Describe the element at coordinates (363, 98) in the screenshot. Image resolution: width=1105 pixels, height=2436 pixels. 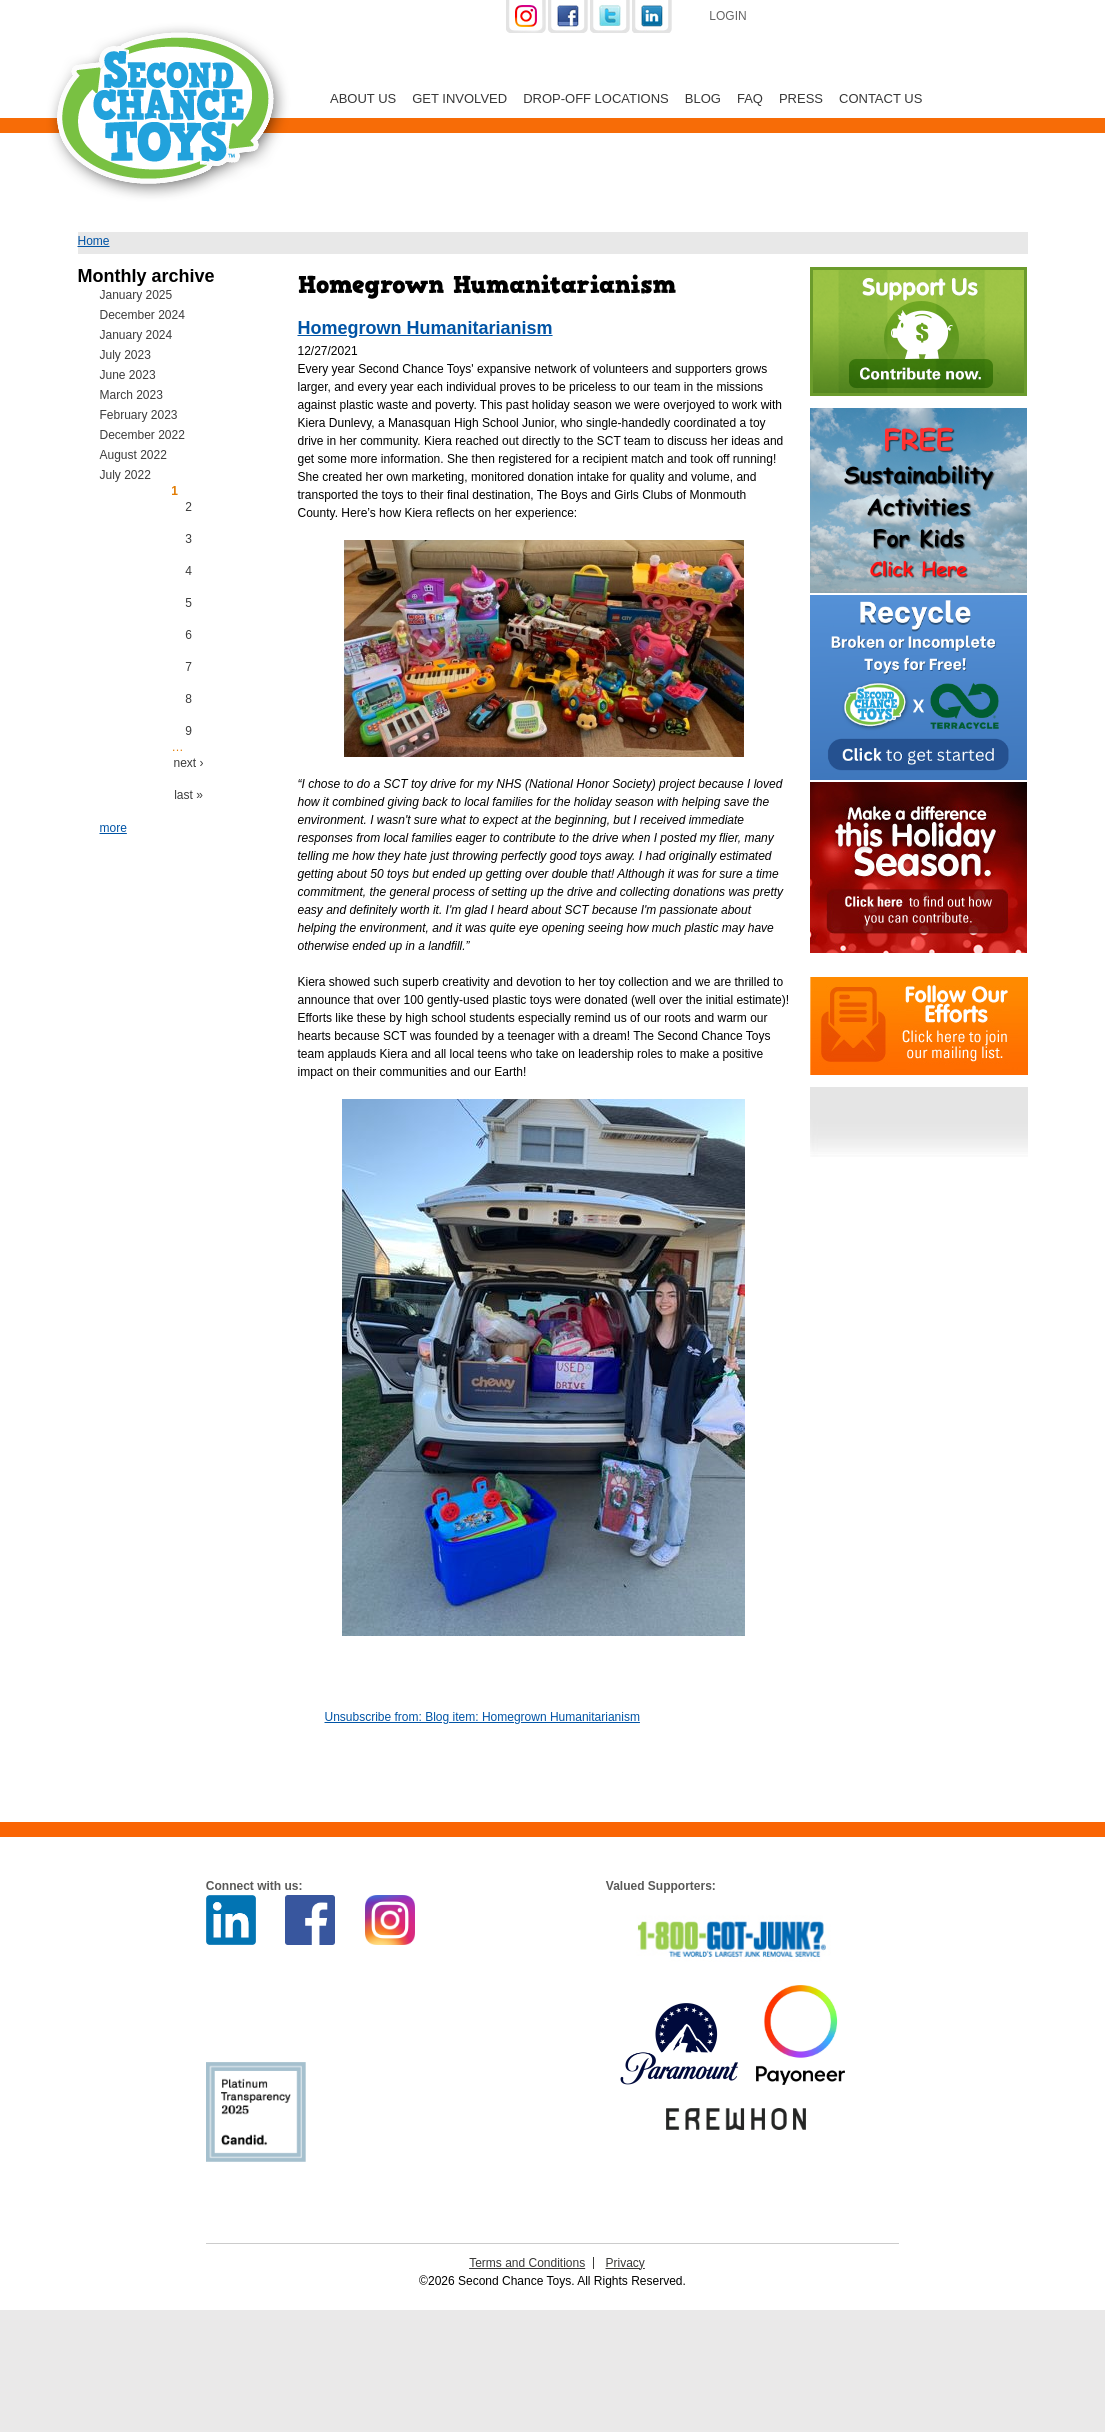
I see `About Us` at that location.